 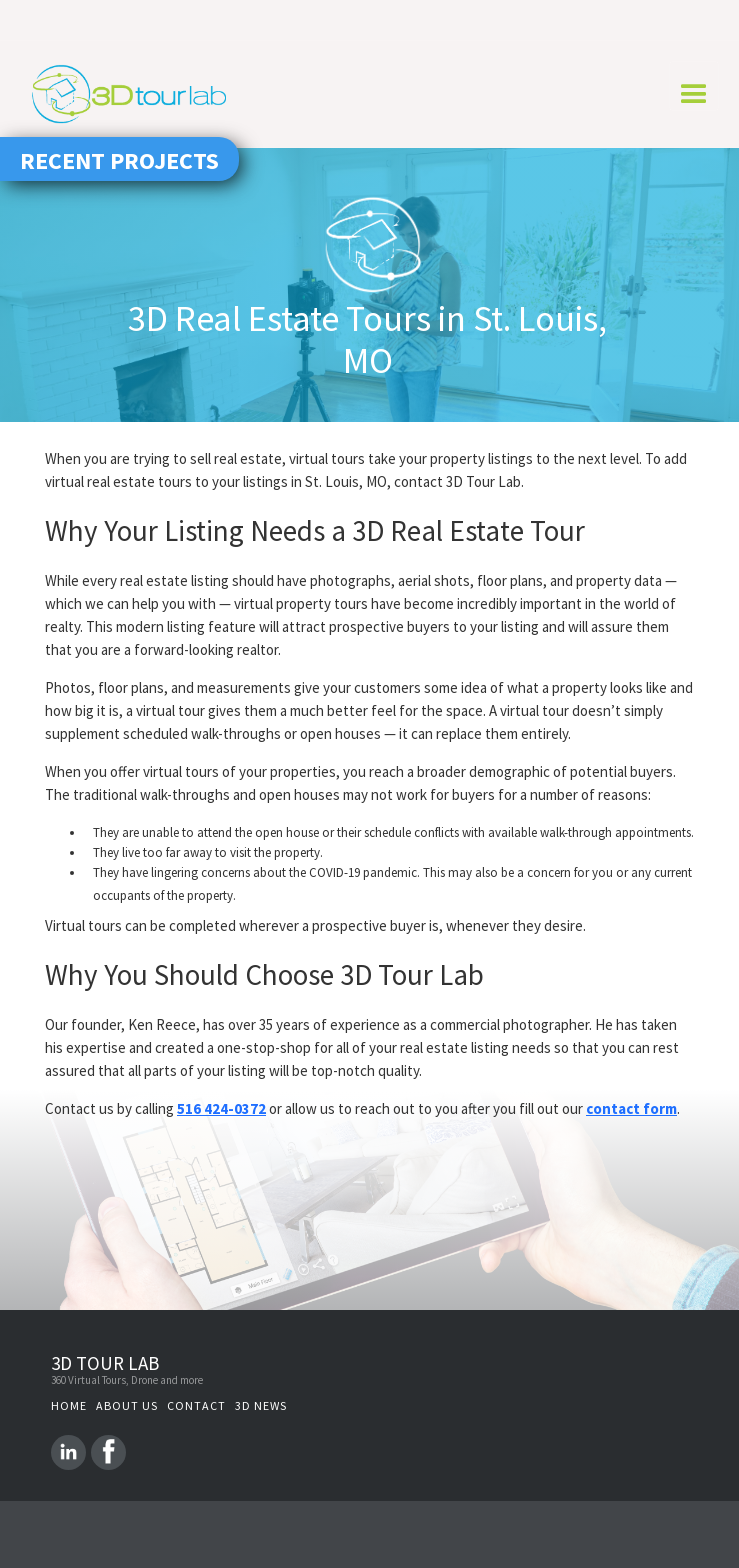 What do you see at coordinates (196, 1405) in the screenshot?
I see `Contact` at bounding box center [196, 1405].